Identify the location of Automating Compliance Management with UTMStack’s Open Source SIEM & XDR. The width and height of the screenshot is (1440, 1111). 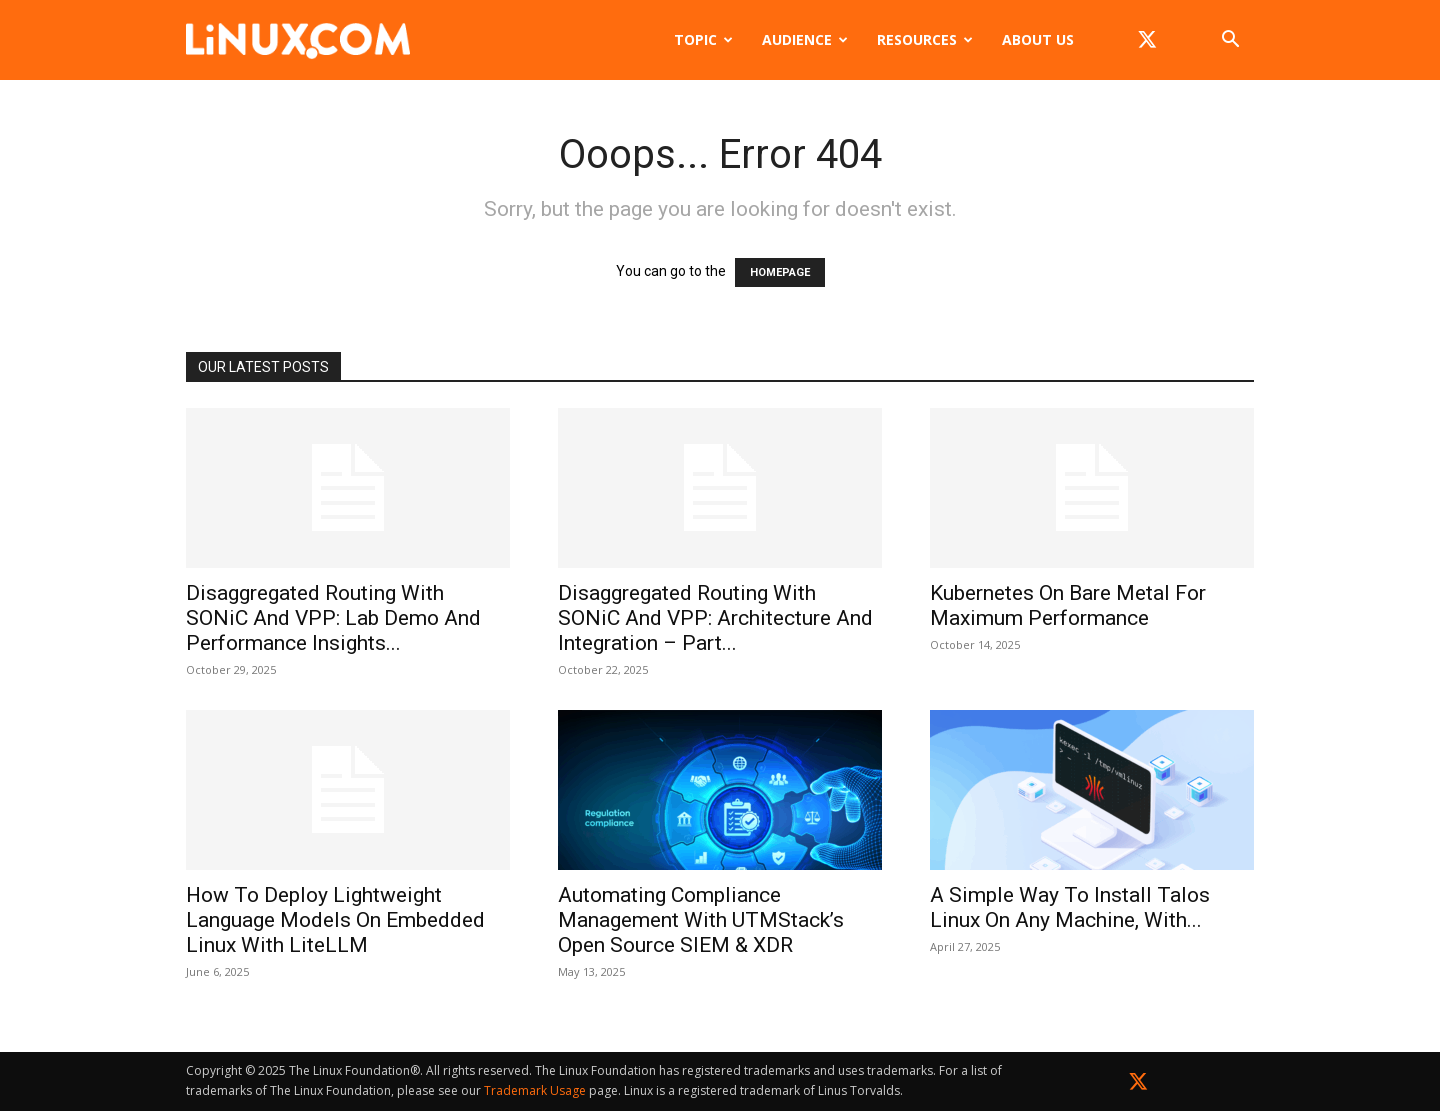
(701, 920).